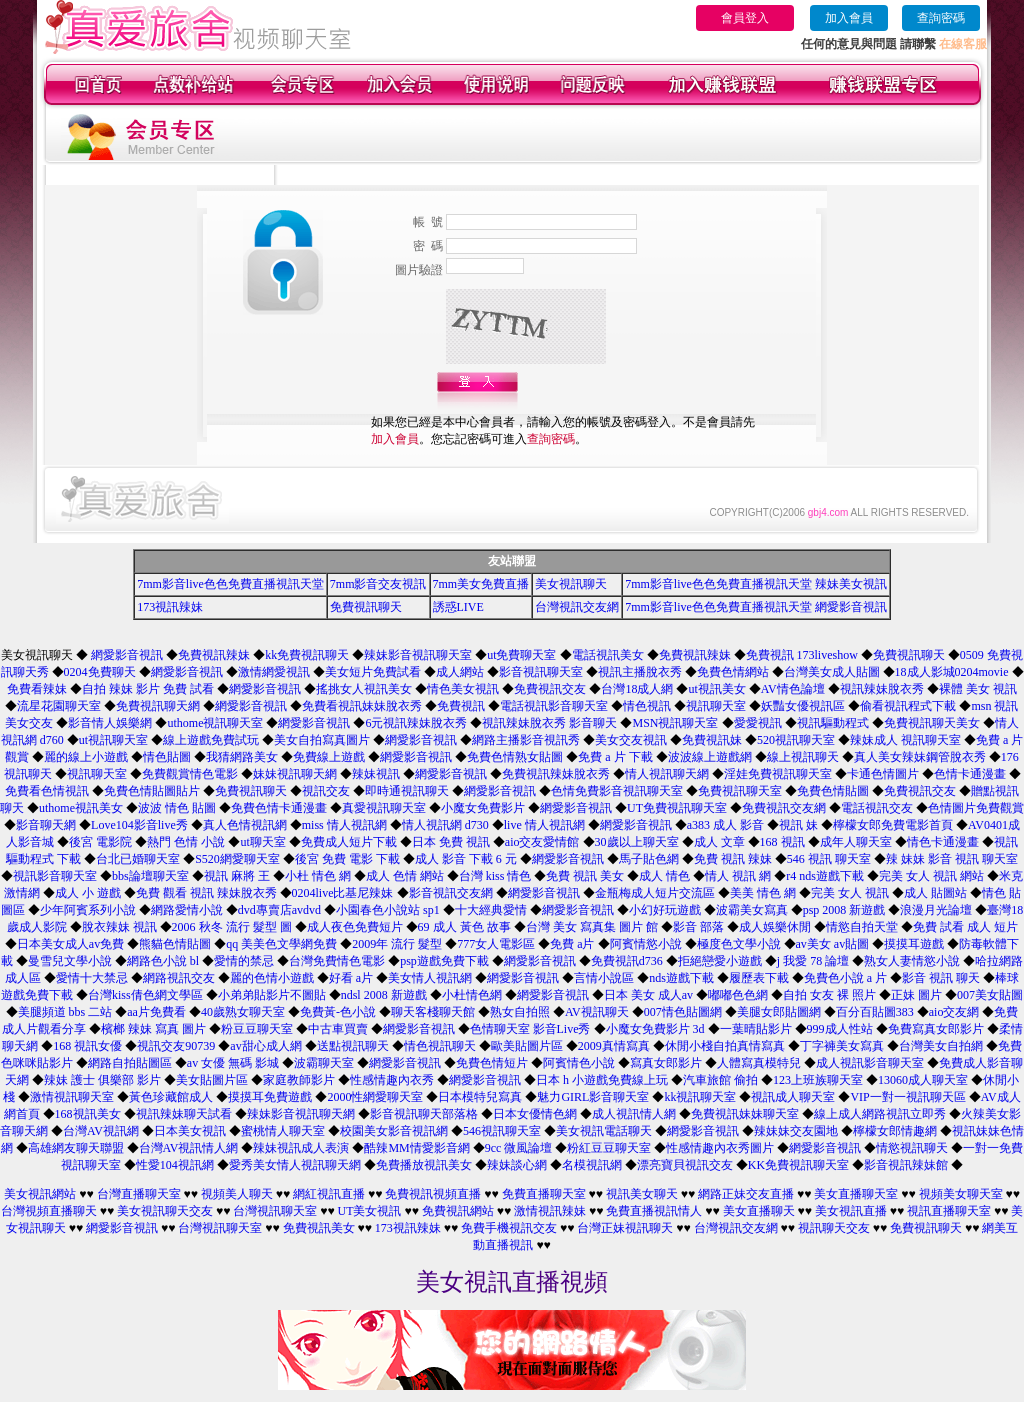 Image resolution: width=1024 pixels, height=1402 pixels. What do you see at coordinates (319, 1228) in the screenshot?
I see `免費視訊美女` at bounding box center [319, 1228].